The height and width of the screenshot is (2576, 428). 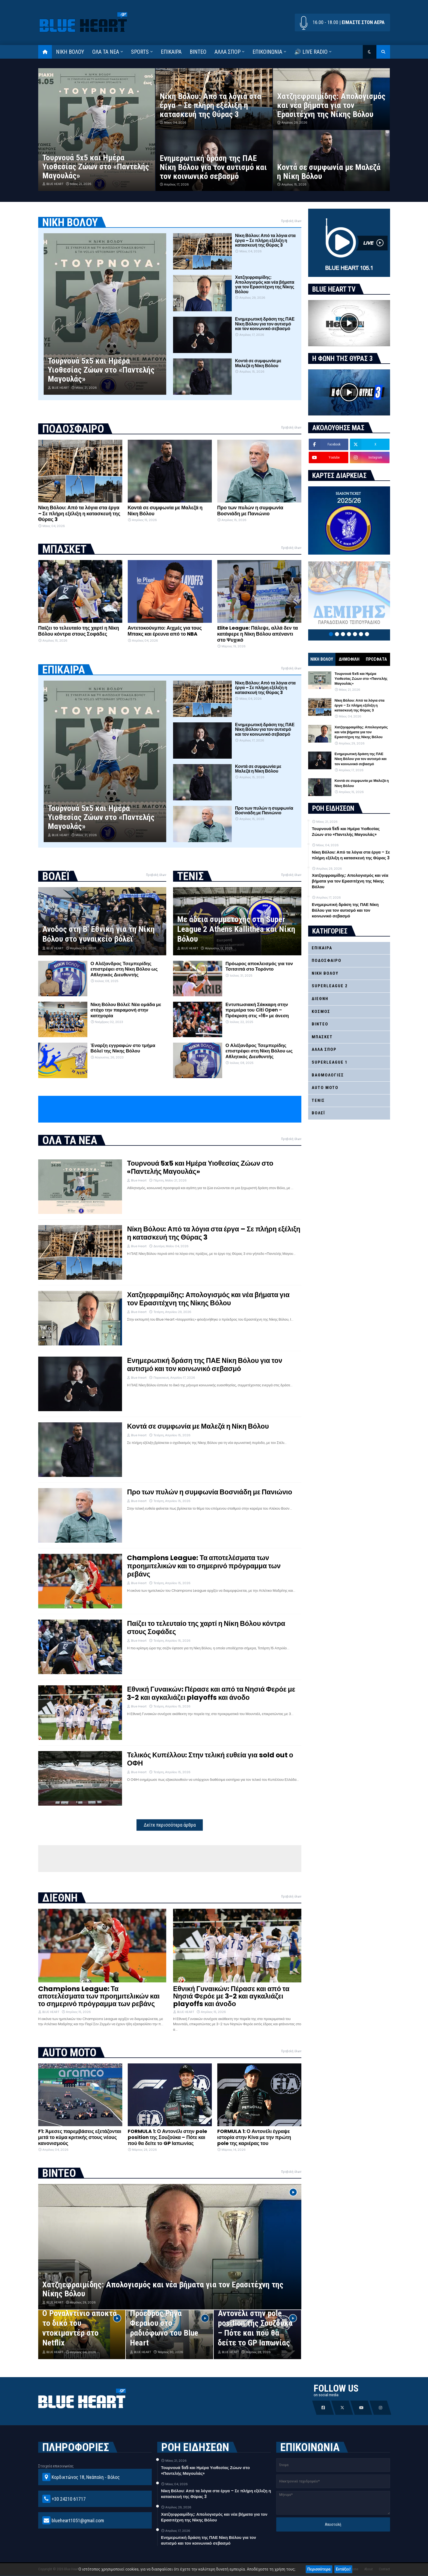 What do you see at coordinates (140, 52) in the screenshot?
I see `SPORTS [menuitem]` at bounding box center [140, 52].